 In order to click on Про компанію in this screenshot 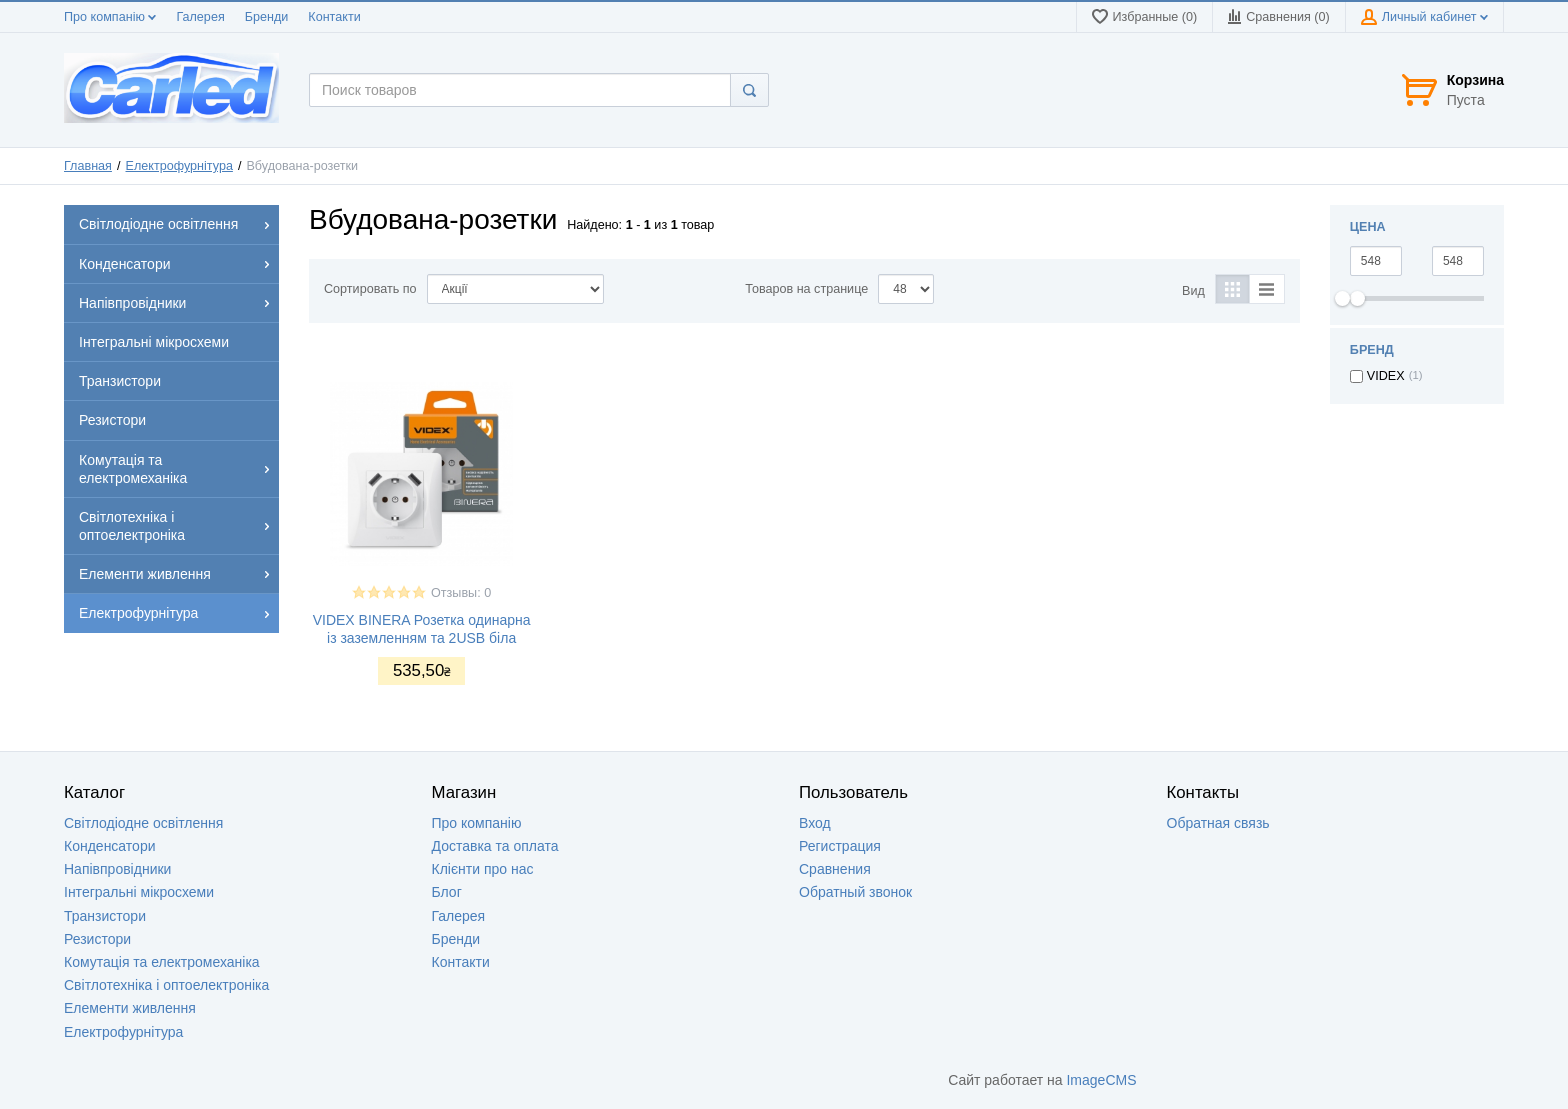, I will do `click(110, 17)`.